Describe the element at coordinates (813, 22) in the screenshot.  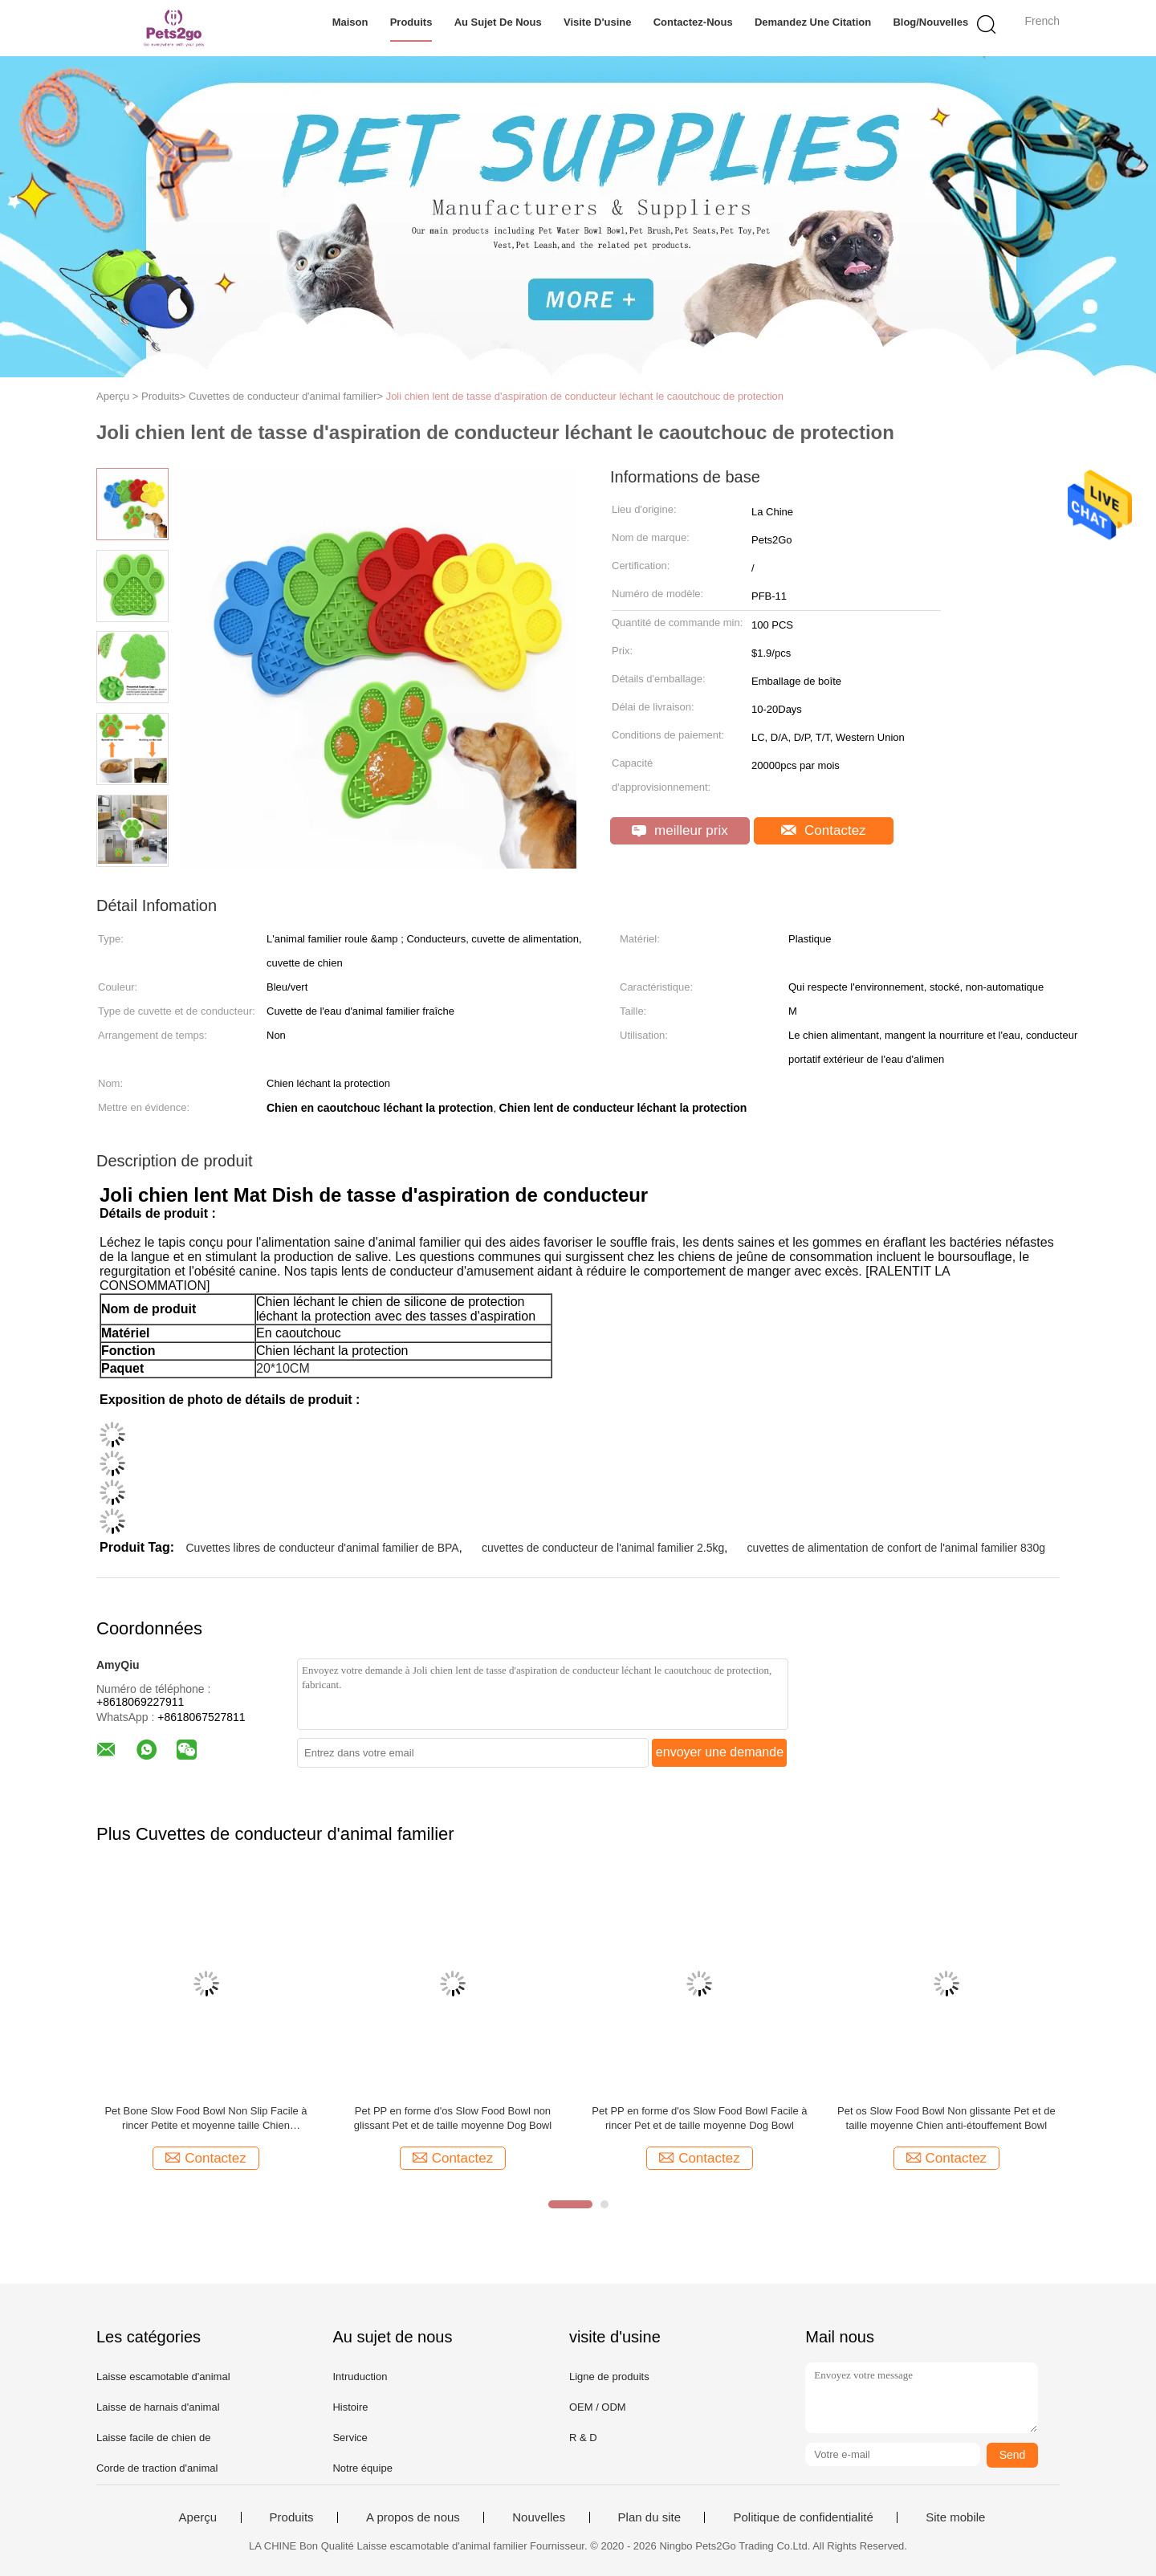
I see `Demandez une citation` at that location.